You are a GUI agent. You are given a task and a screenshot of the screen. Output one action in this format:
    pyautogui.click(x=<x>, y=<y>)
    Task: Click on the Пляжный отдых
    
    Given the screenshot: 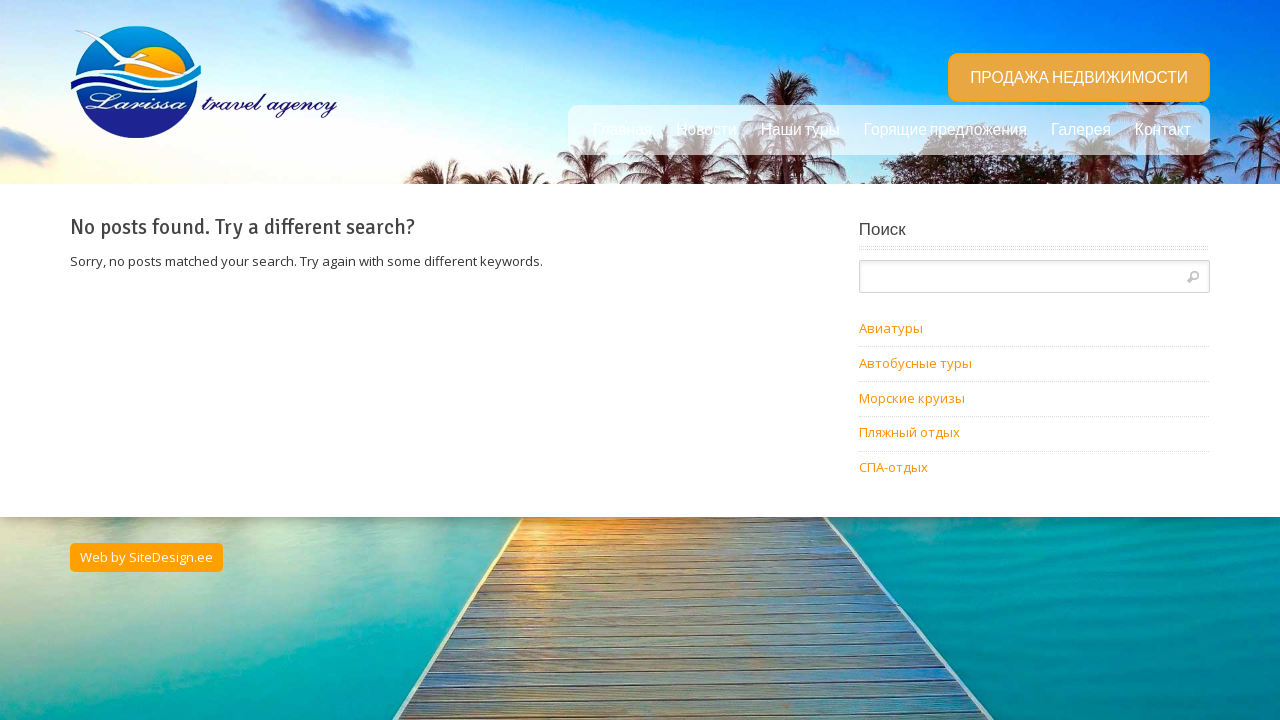 What is the action you would take?
    pyautogui.click(x=909, y=432)
    